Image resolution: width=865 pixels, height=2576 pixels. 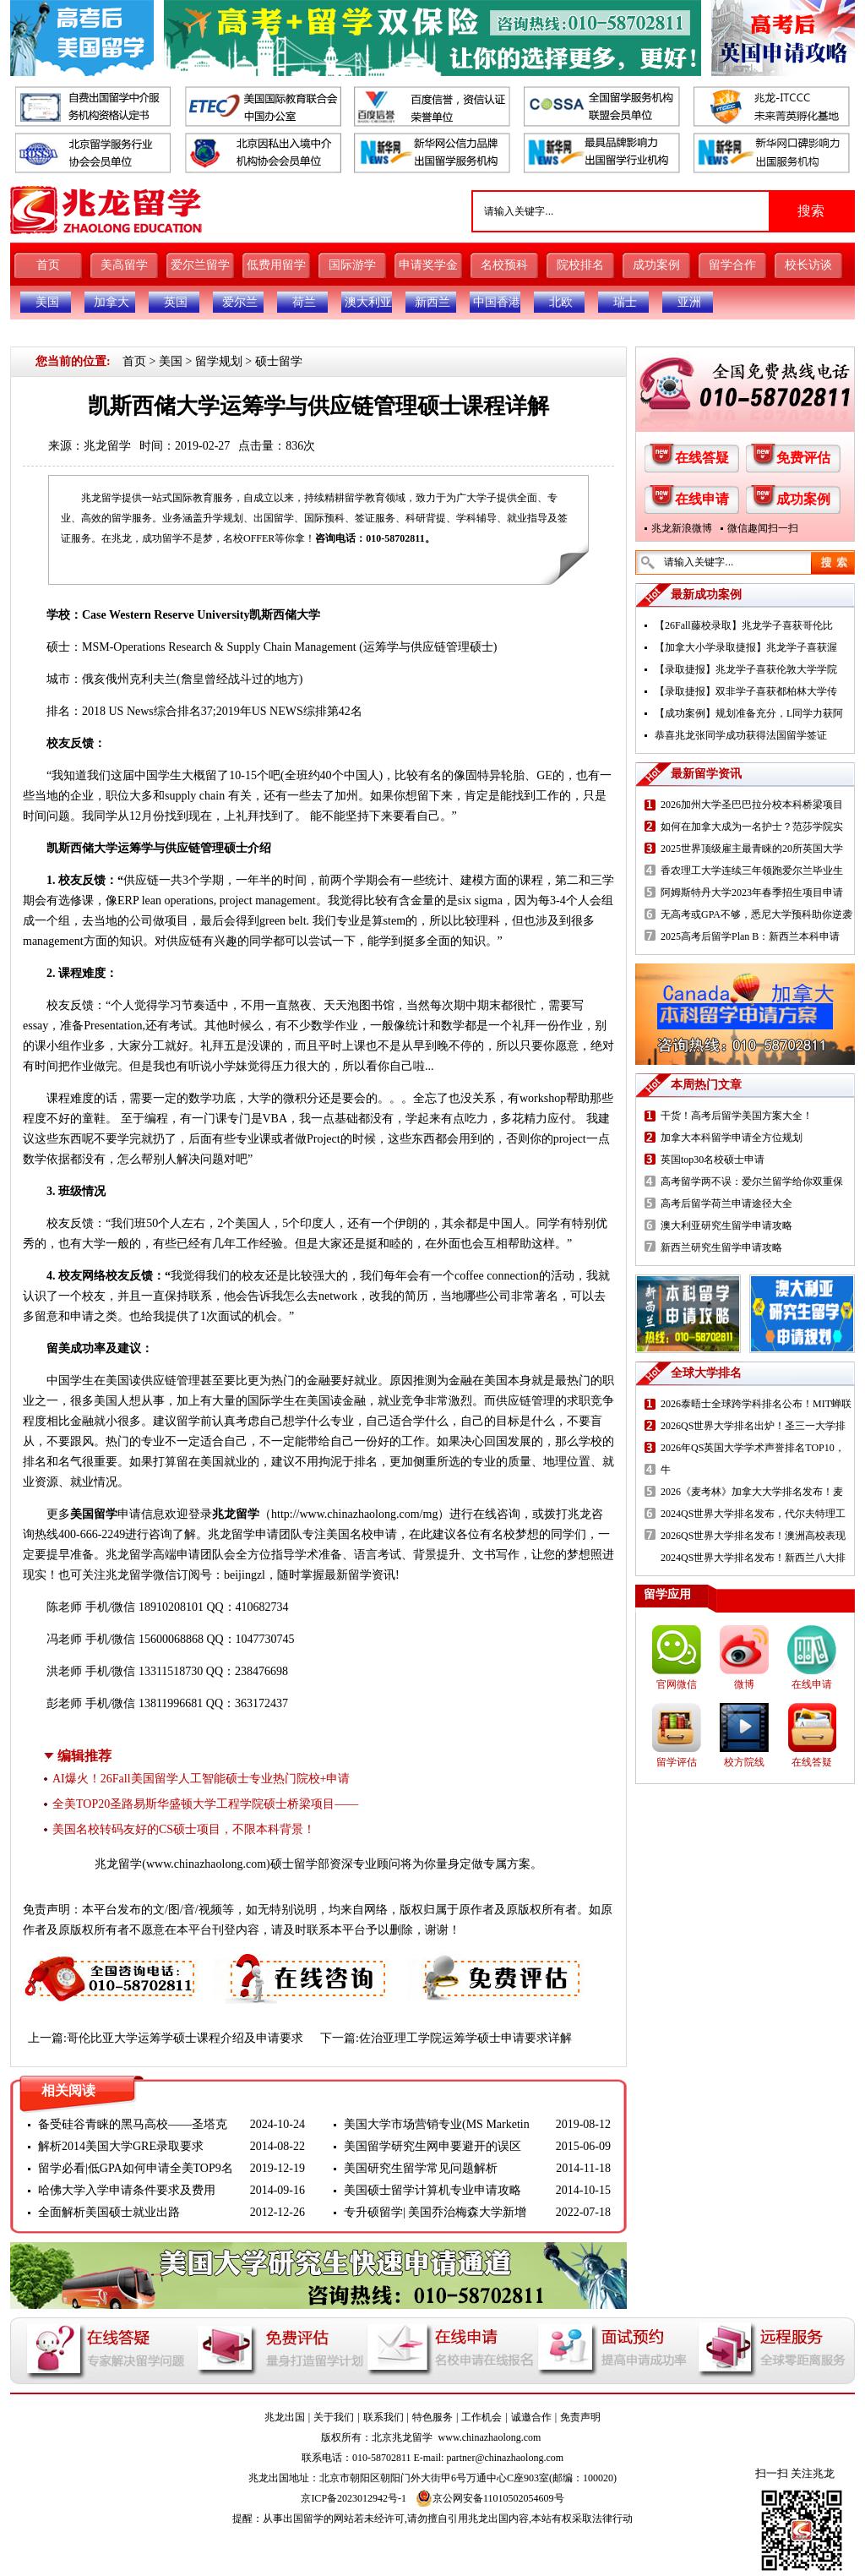 I want to click on 英国, so click(x=176, y=302).